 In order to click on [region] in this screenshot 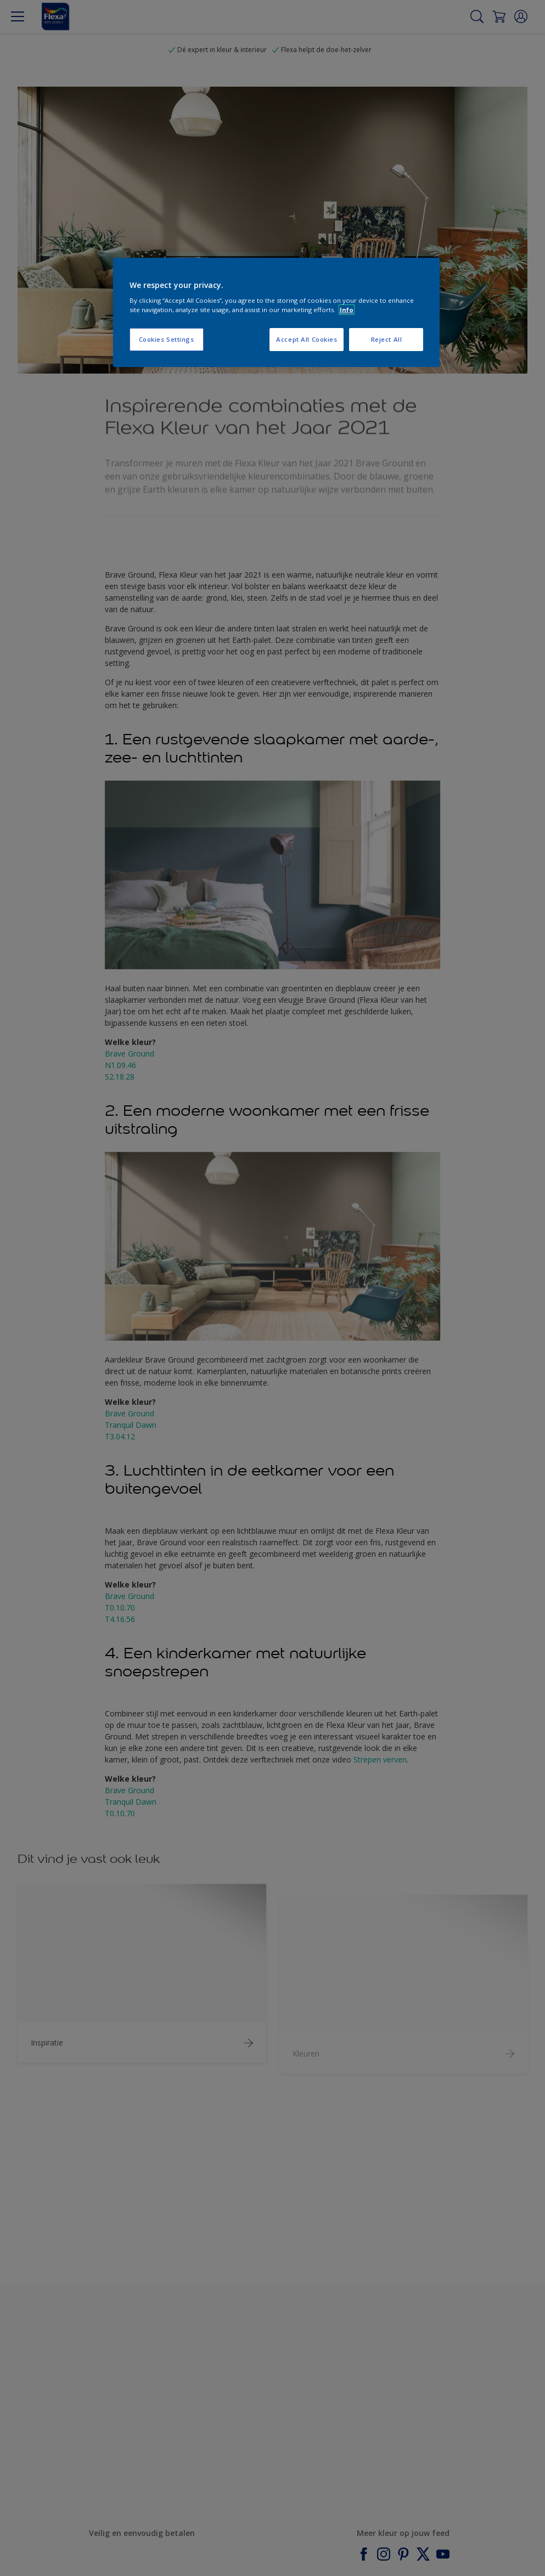, I will do `click(276, 313)`.